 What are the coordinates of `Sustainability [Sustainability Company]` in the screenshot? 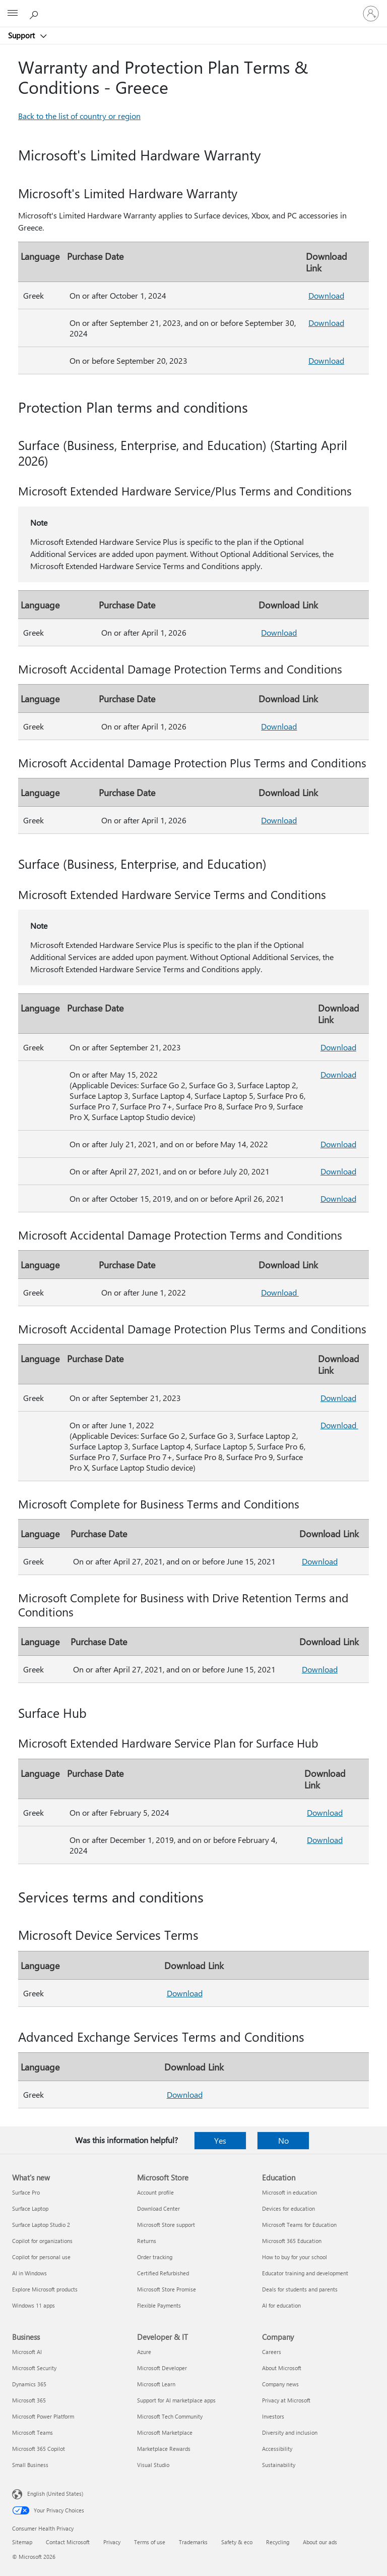 It's located at (278, 2465).